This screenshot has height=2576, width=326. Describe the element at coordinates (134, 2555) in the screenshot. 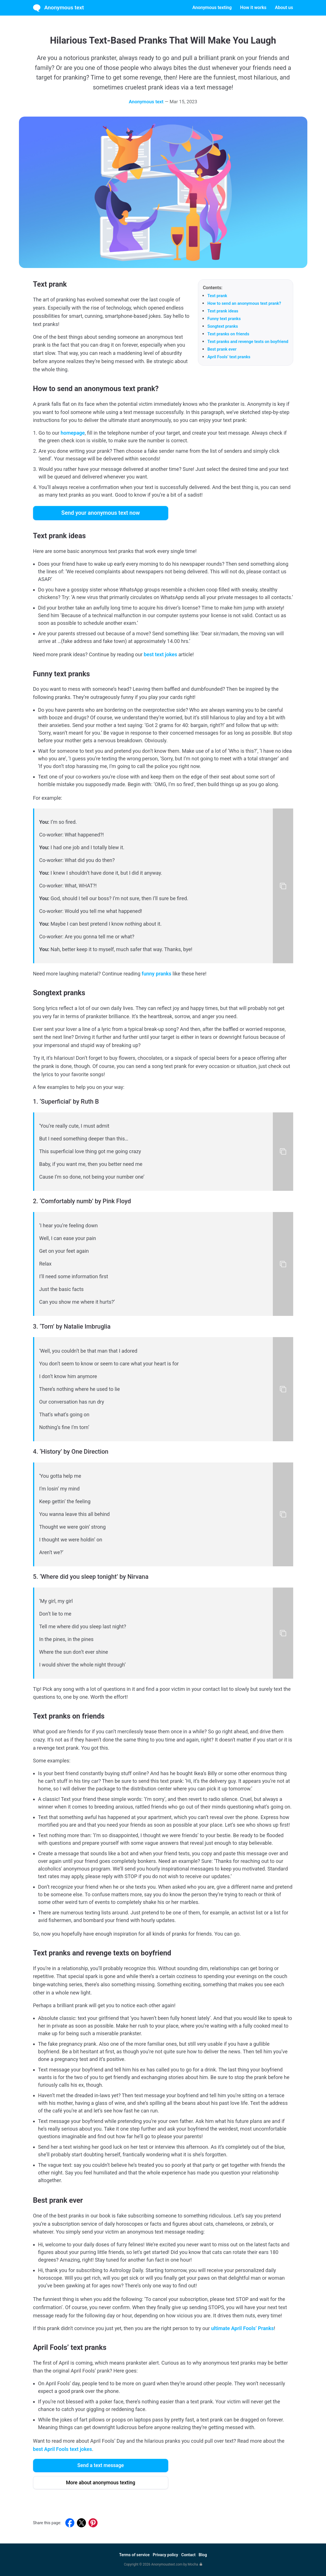

I see `Terms of service` at that location.